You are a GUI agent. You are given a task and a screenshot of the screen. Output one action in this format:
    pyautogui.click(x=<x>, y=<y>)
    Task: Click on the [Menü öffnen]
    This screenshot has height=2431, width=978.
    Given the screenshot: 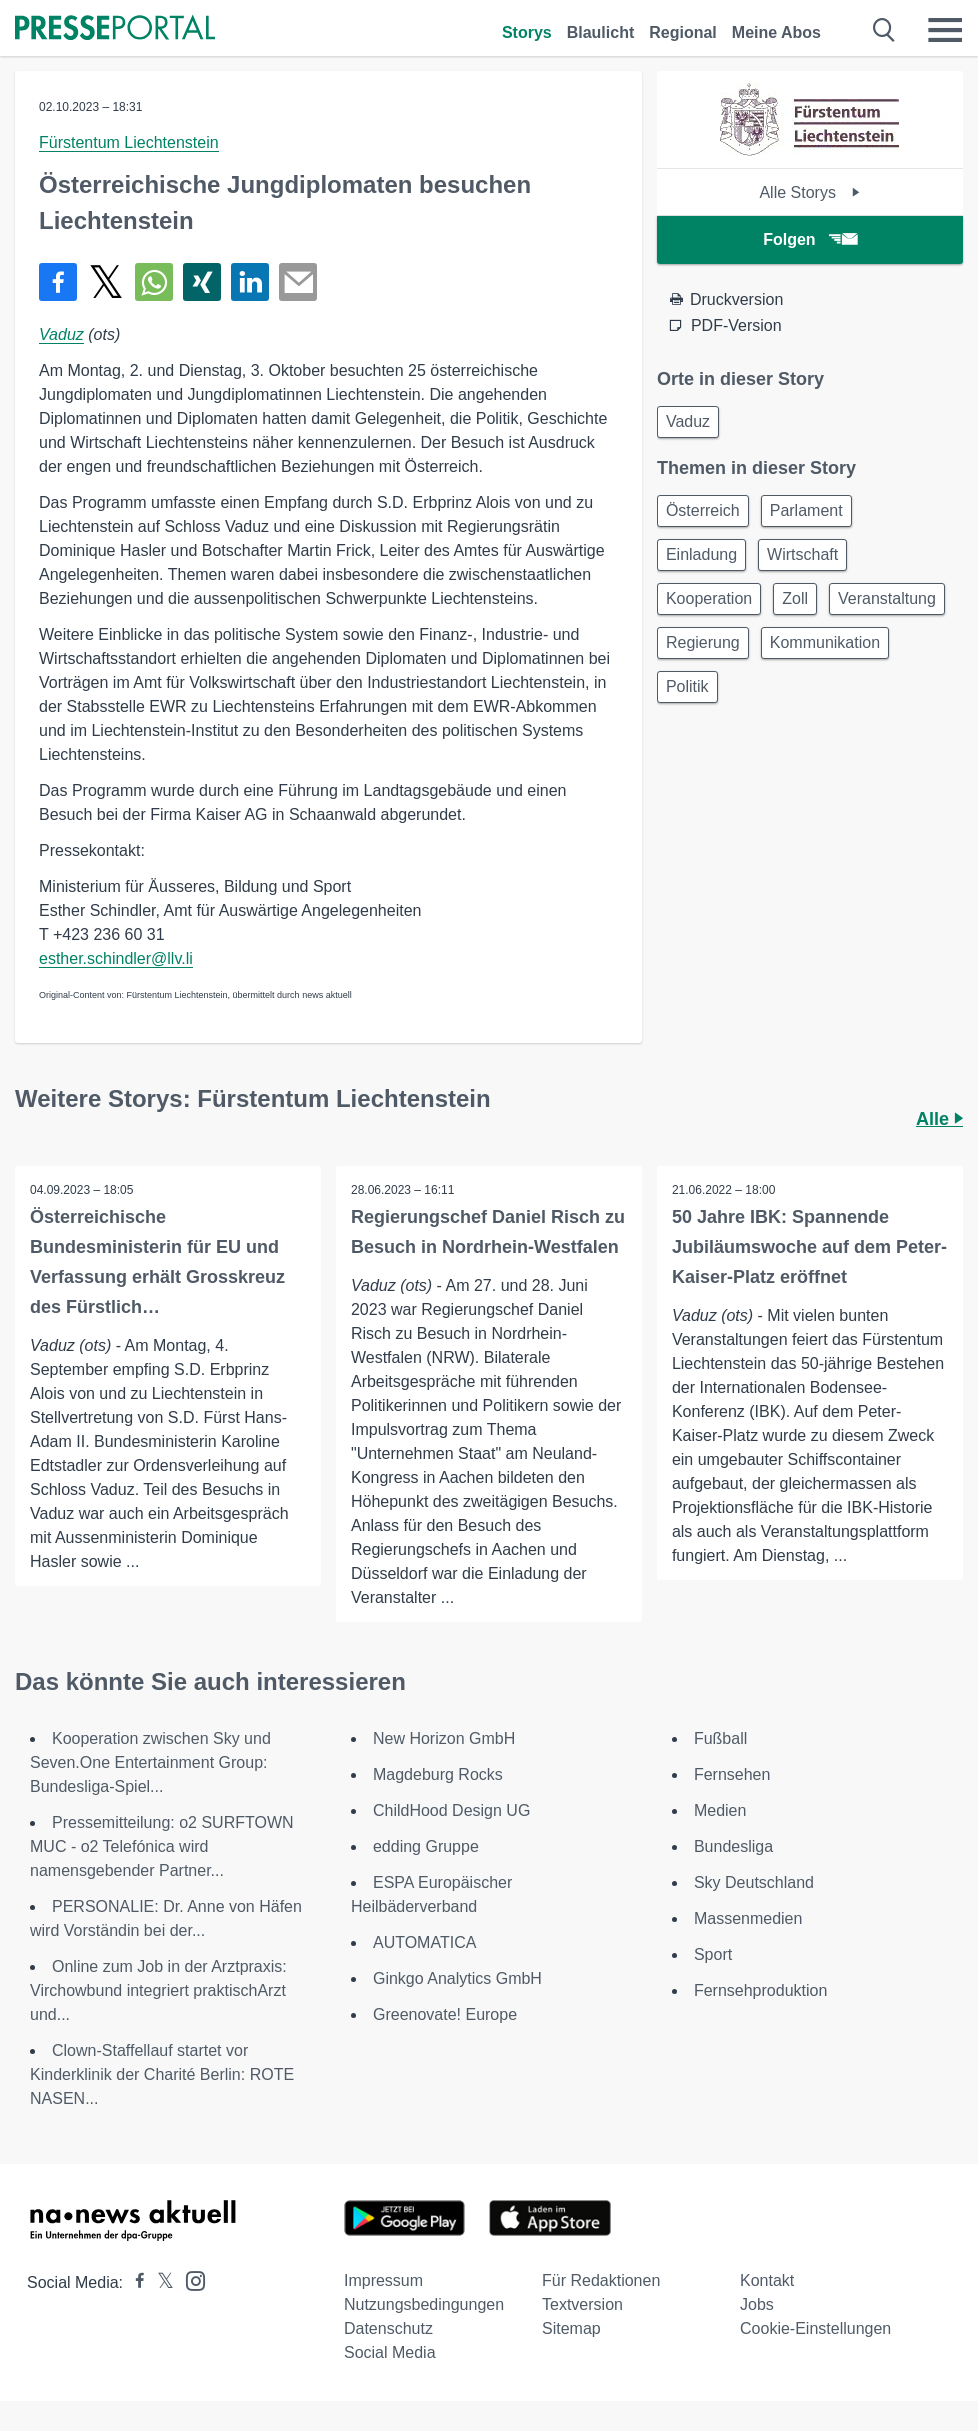 What is the action you would take?
    pyautogui.click(x=945, y=30)
    